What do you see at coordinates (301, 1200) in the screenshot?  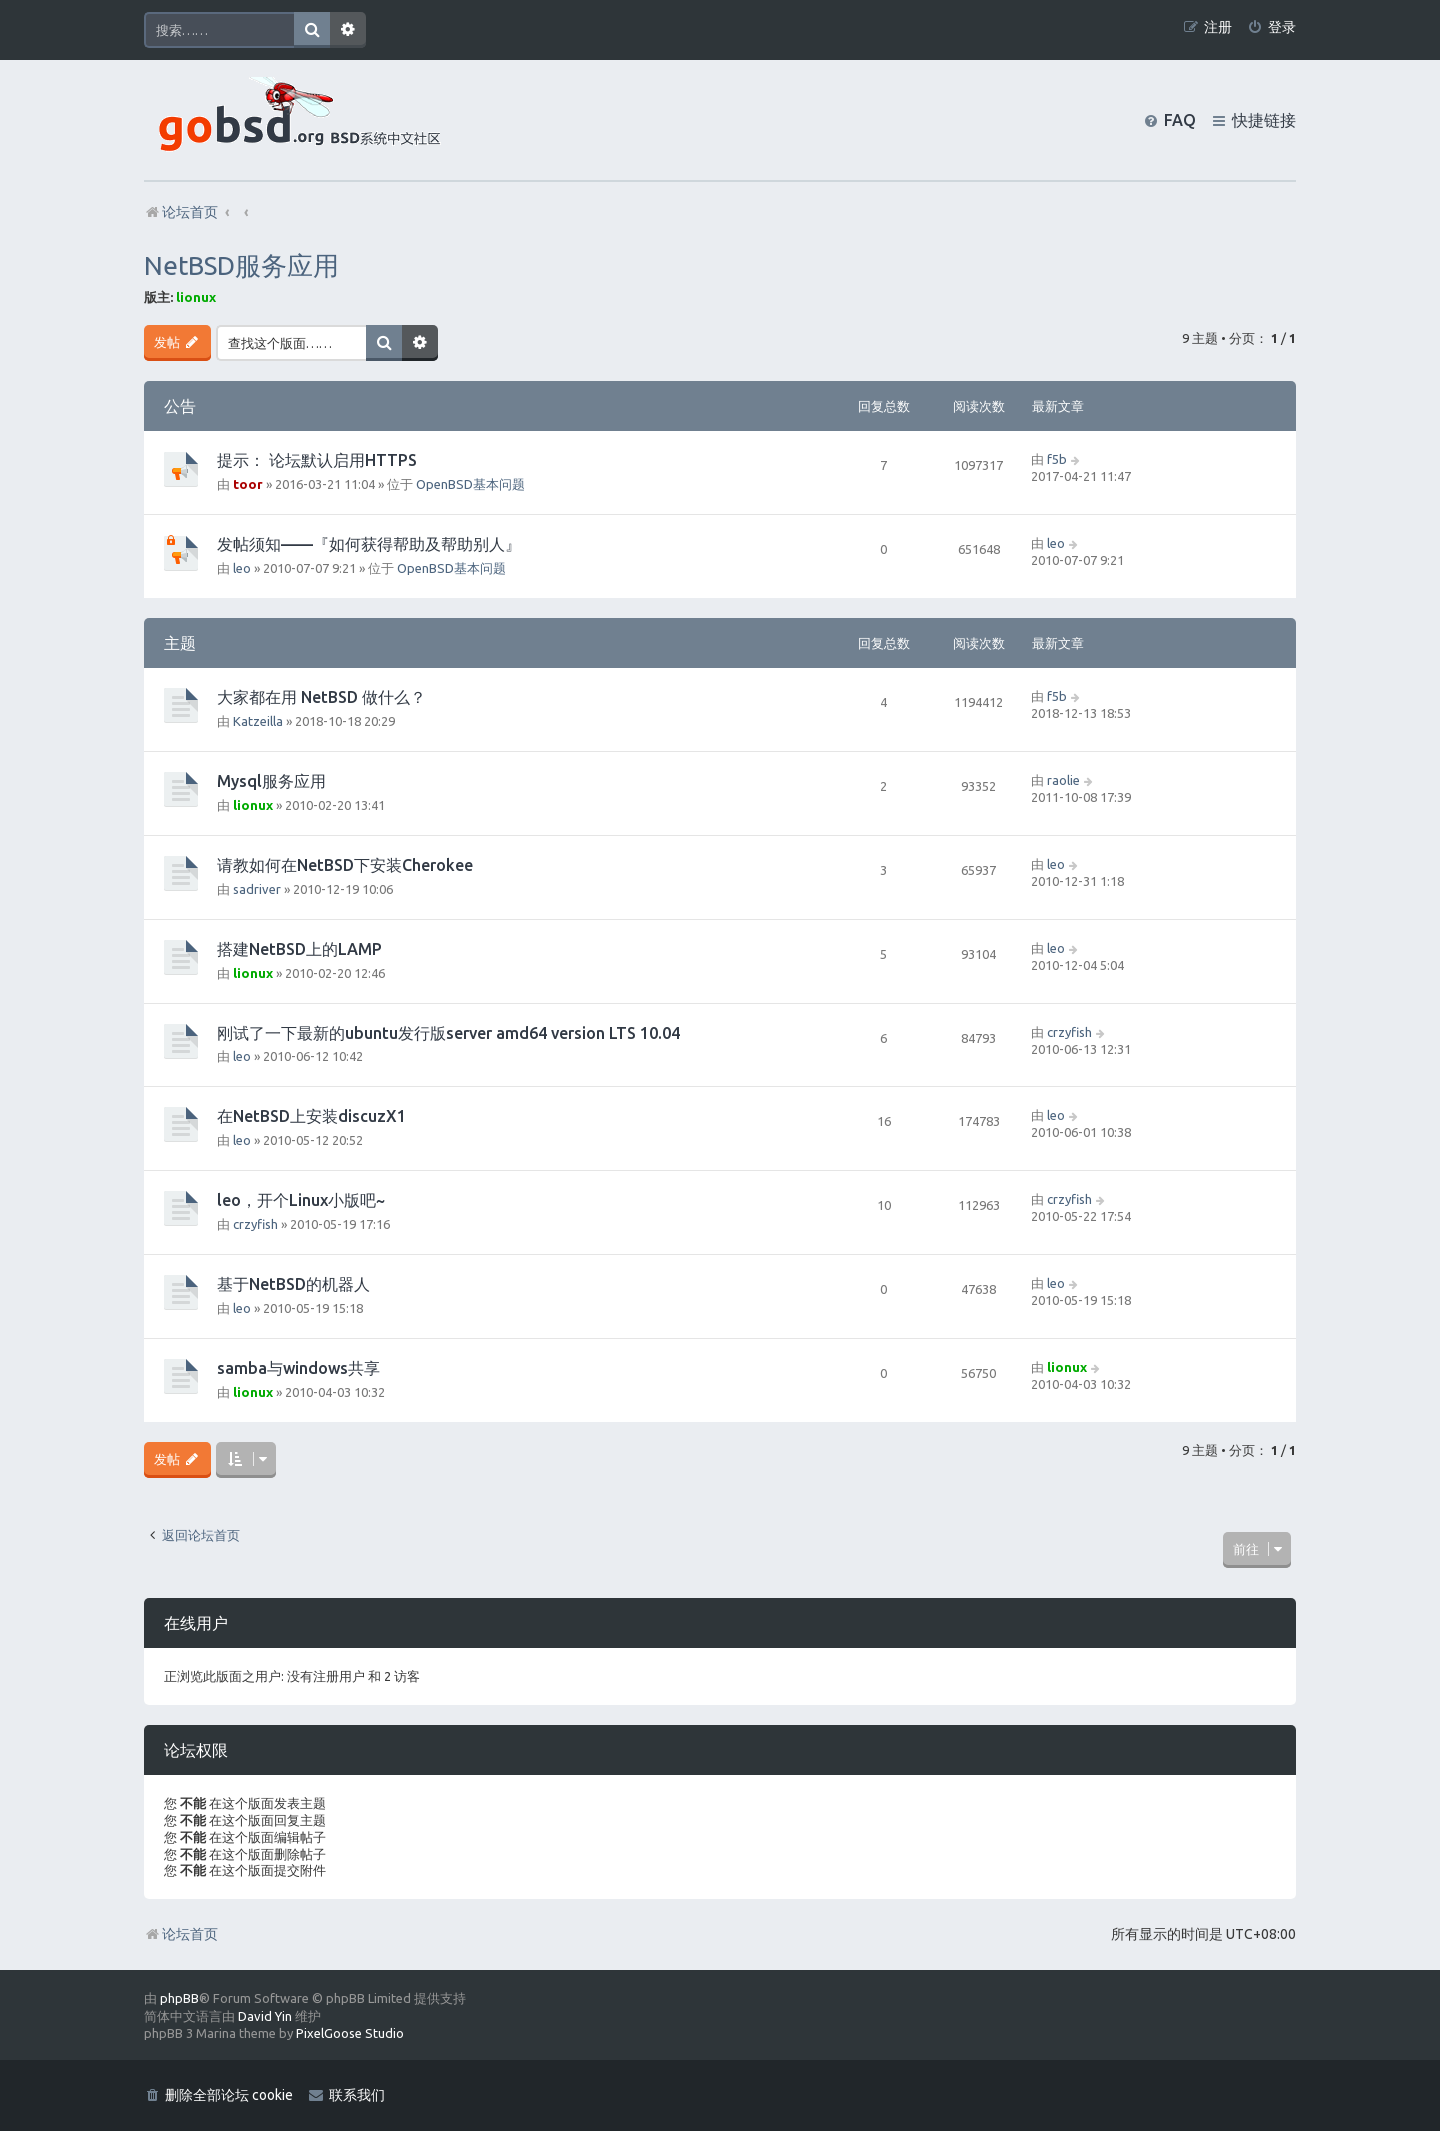 I see `leo，开个Linux小版吧~` at bounding box center [301, 1200].